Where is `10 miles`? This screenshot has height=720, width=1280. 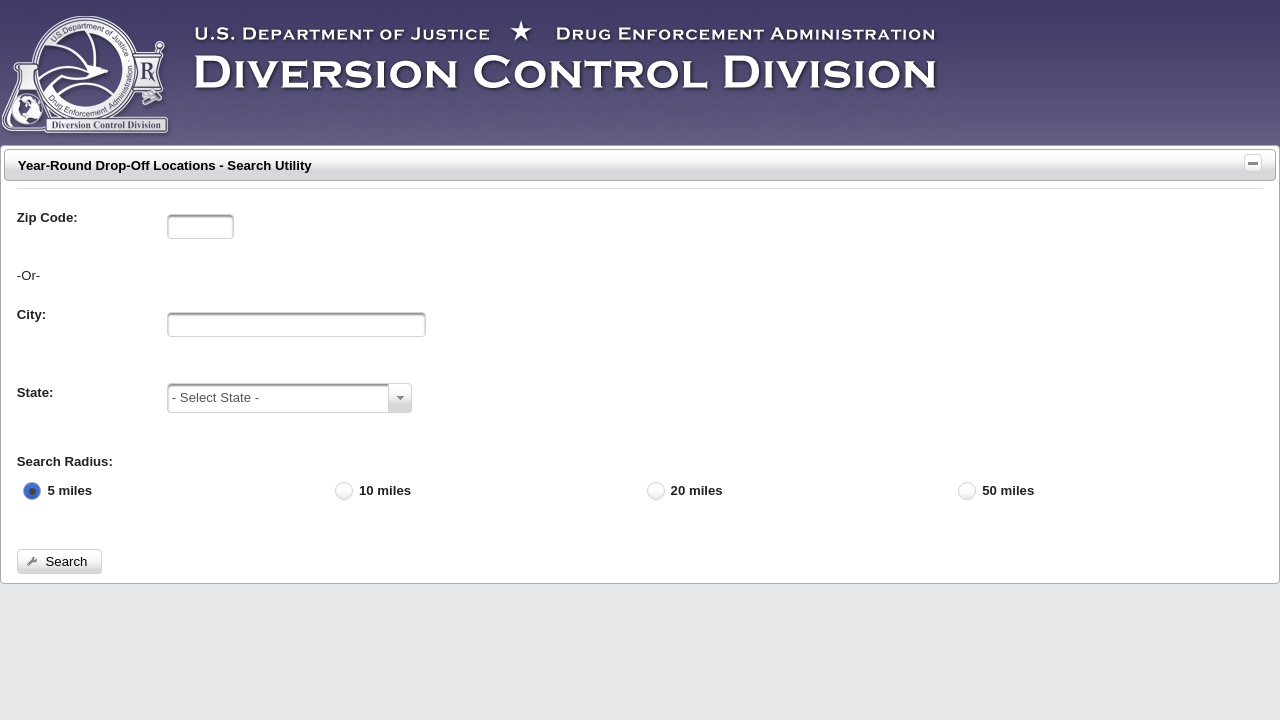
10 miles is located at coordinates (385, 490).